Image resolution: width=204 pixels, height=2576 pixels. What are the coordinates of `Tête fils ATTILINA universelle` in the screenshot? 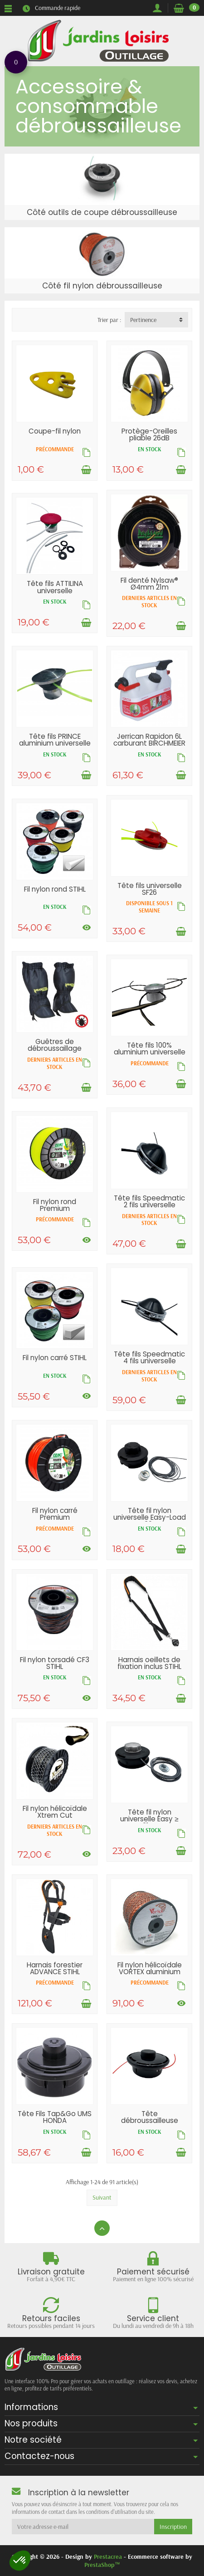 It's located at (55, 587).